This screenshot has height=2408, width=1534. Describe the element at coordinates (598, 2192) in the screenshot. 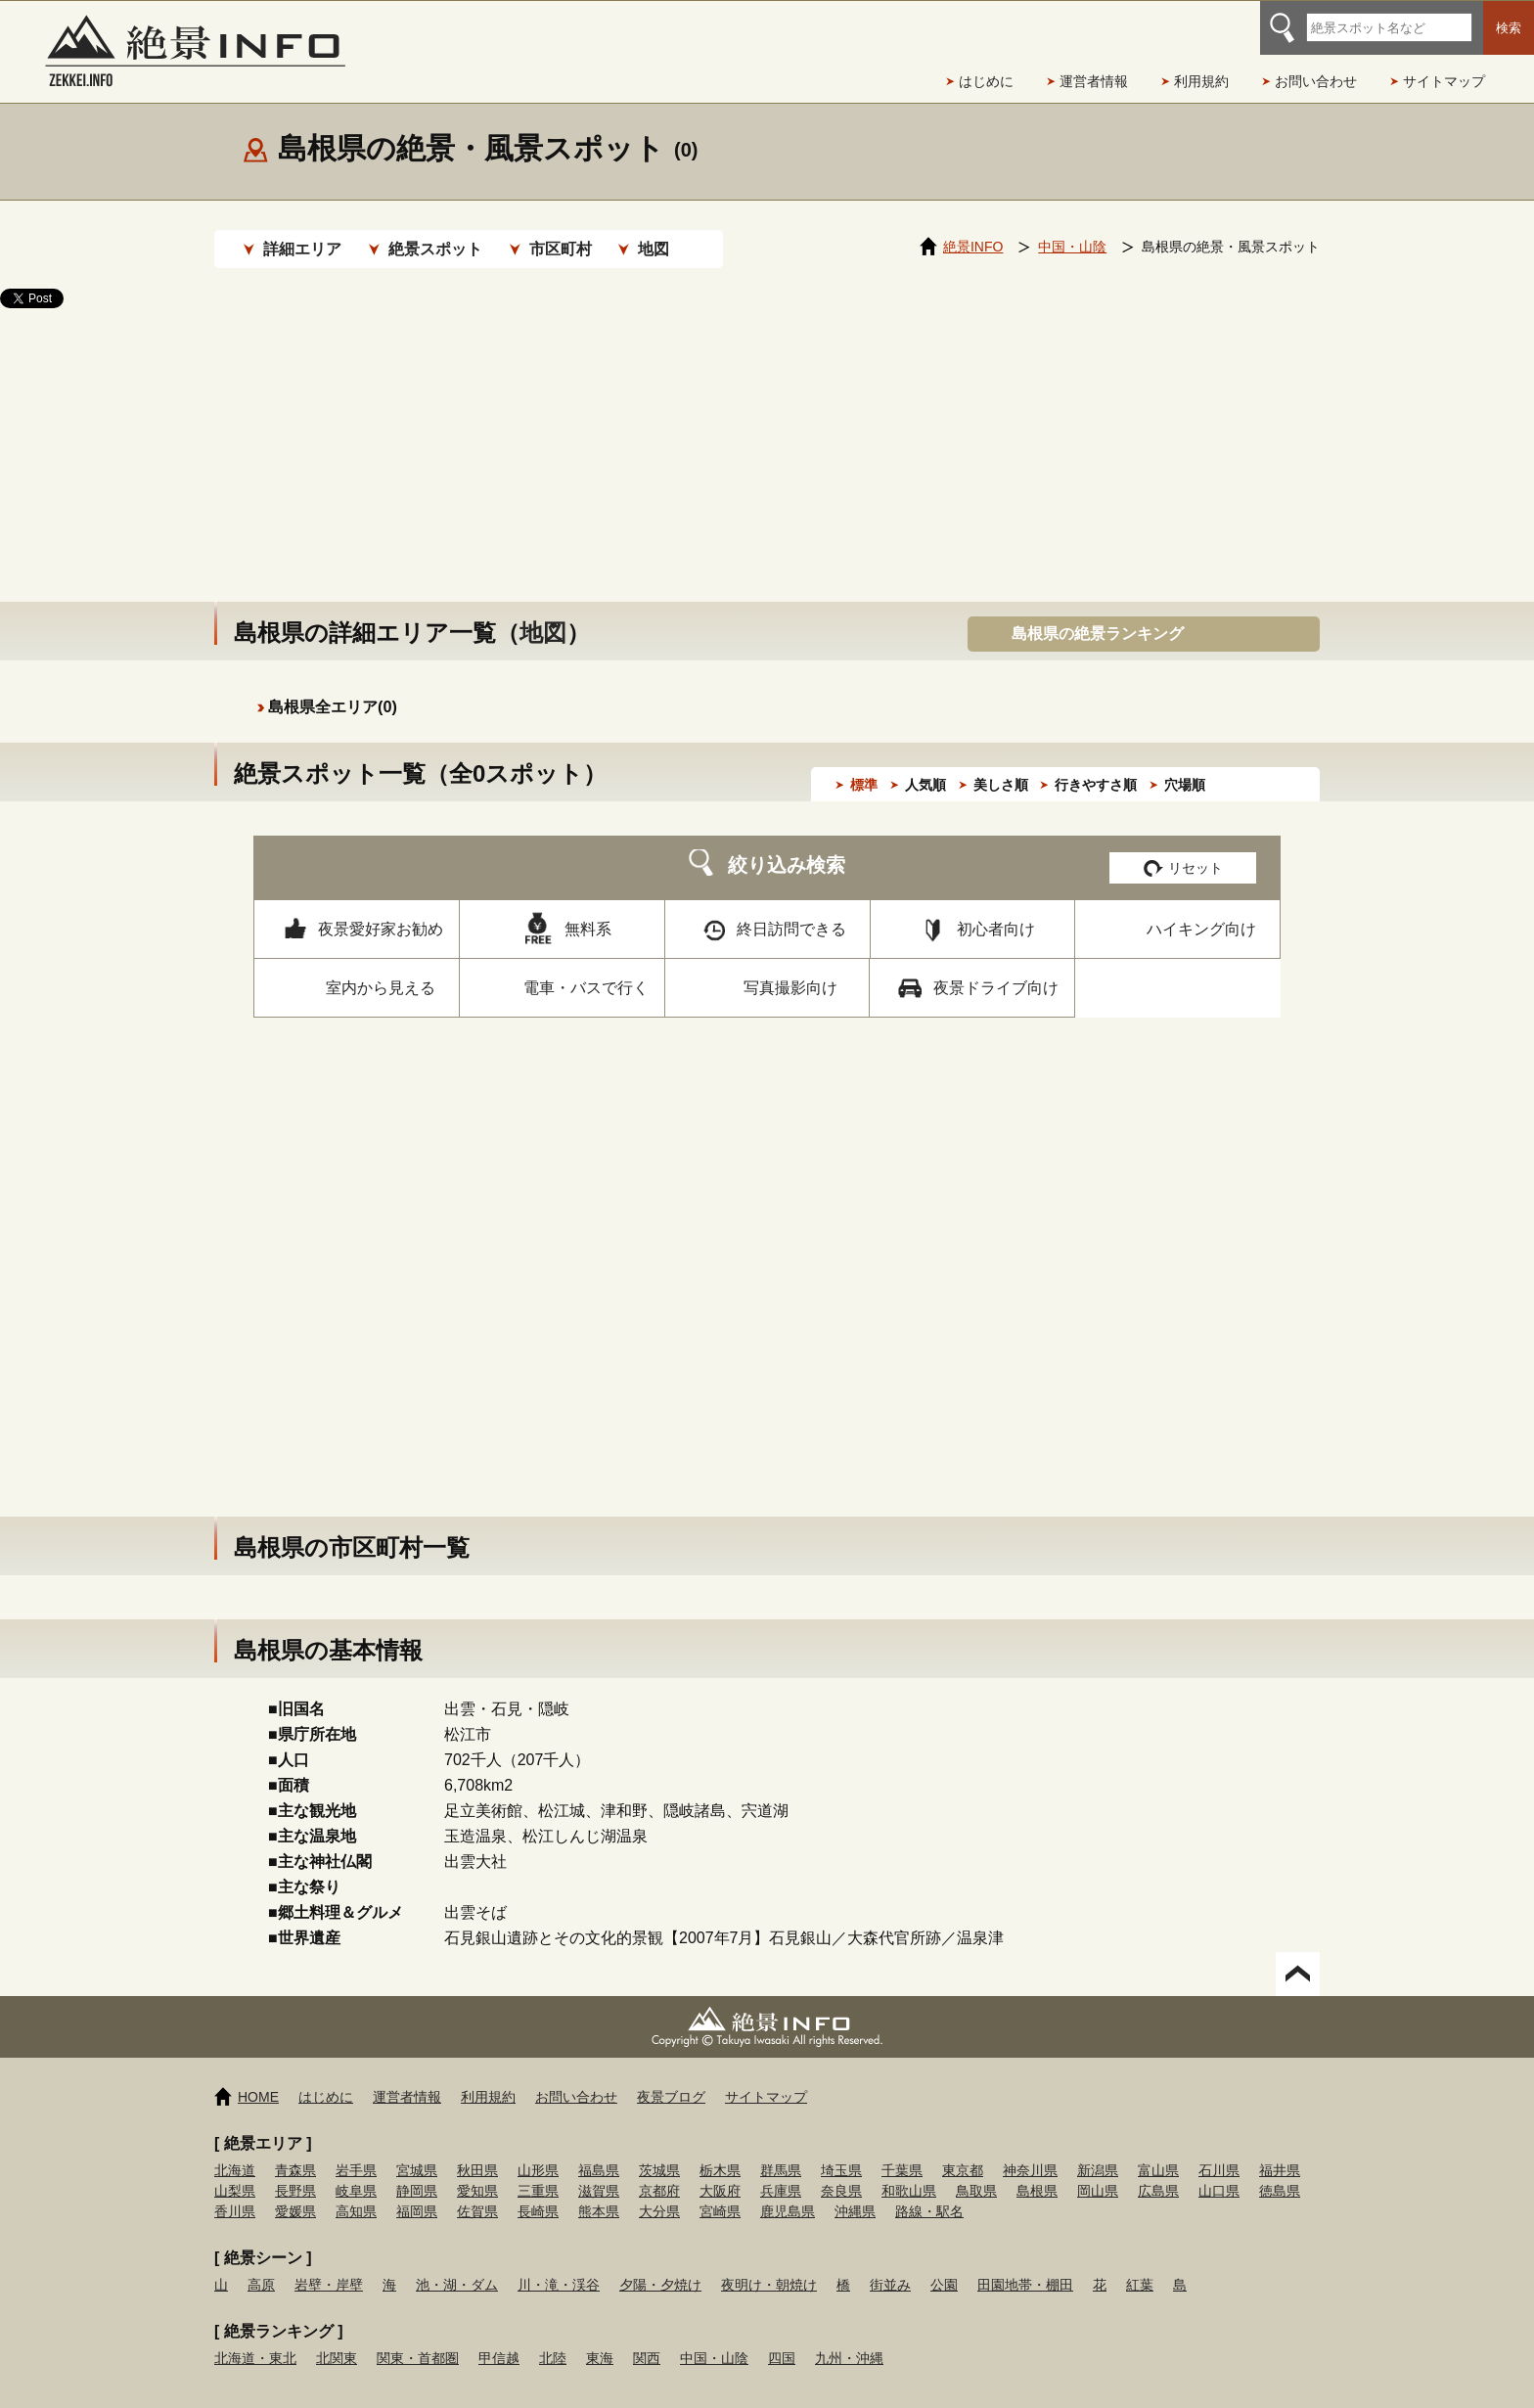

I see `熊本県` at that location.